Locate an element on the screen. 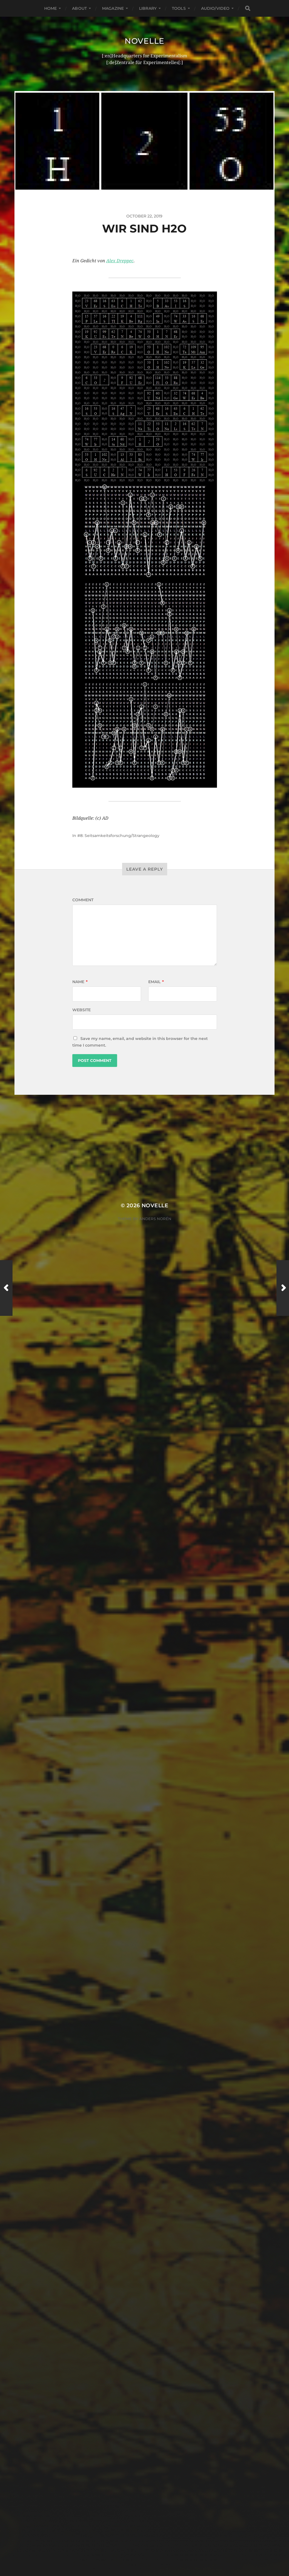 The height and width of the screenshot is (2576, 289). #8: Seitsamkeitsforschung/Strangeology is located at coordinates (118, 835).